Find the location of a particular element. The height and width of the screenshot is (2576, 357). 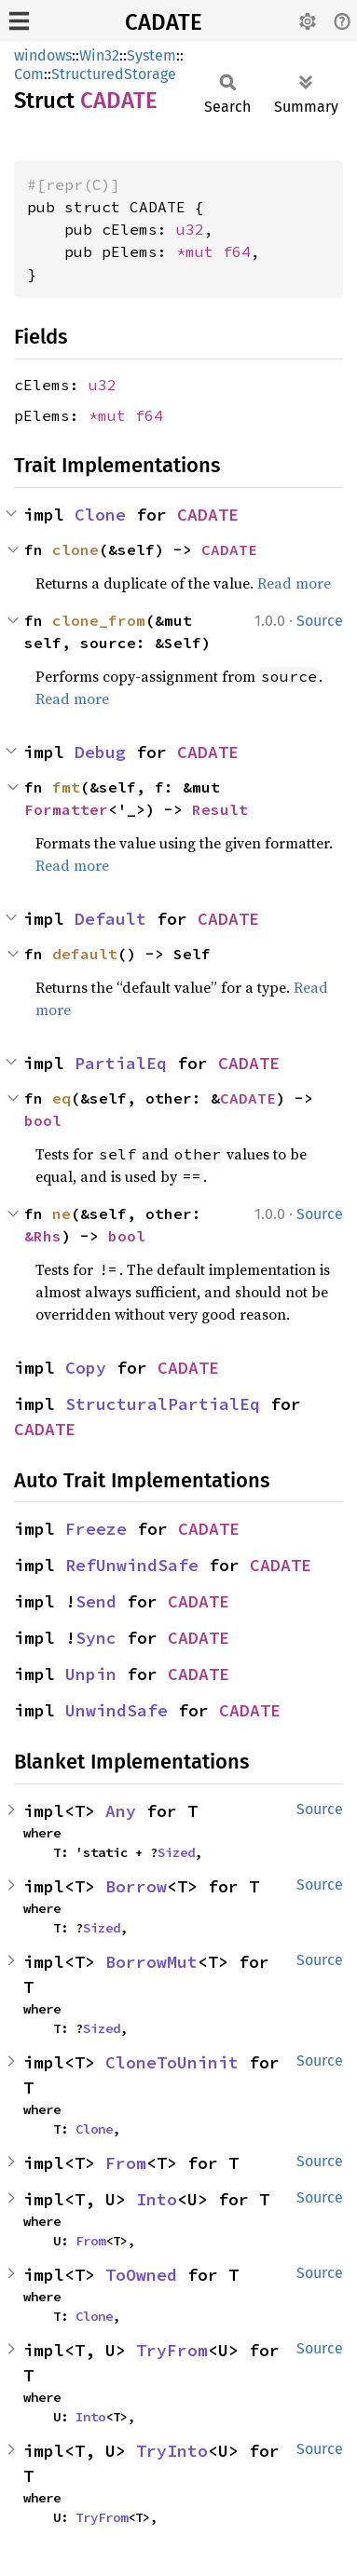

Com is located at coordinates (29, 74).